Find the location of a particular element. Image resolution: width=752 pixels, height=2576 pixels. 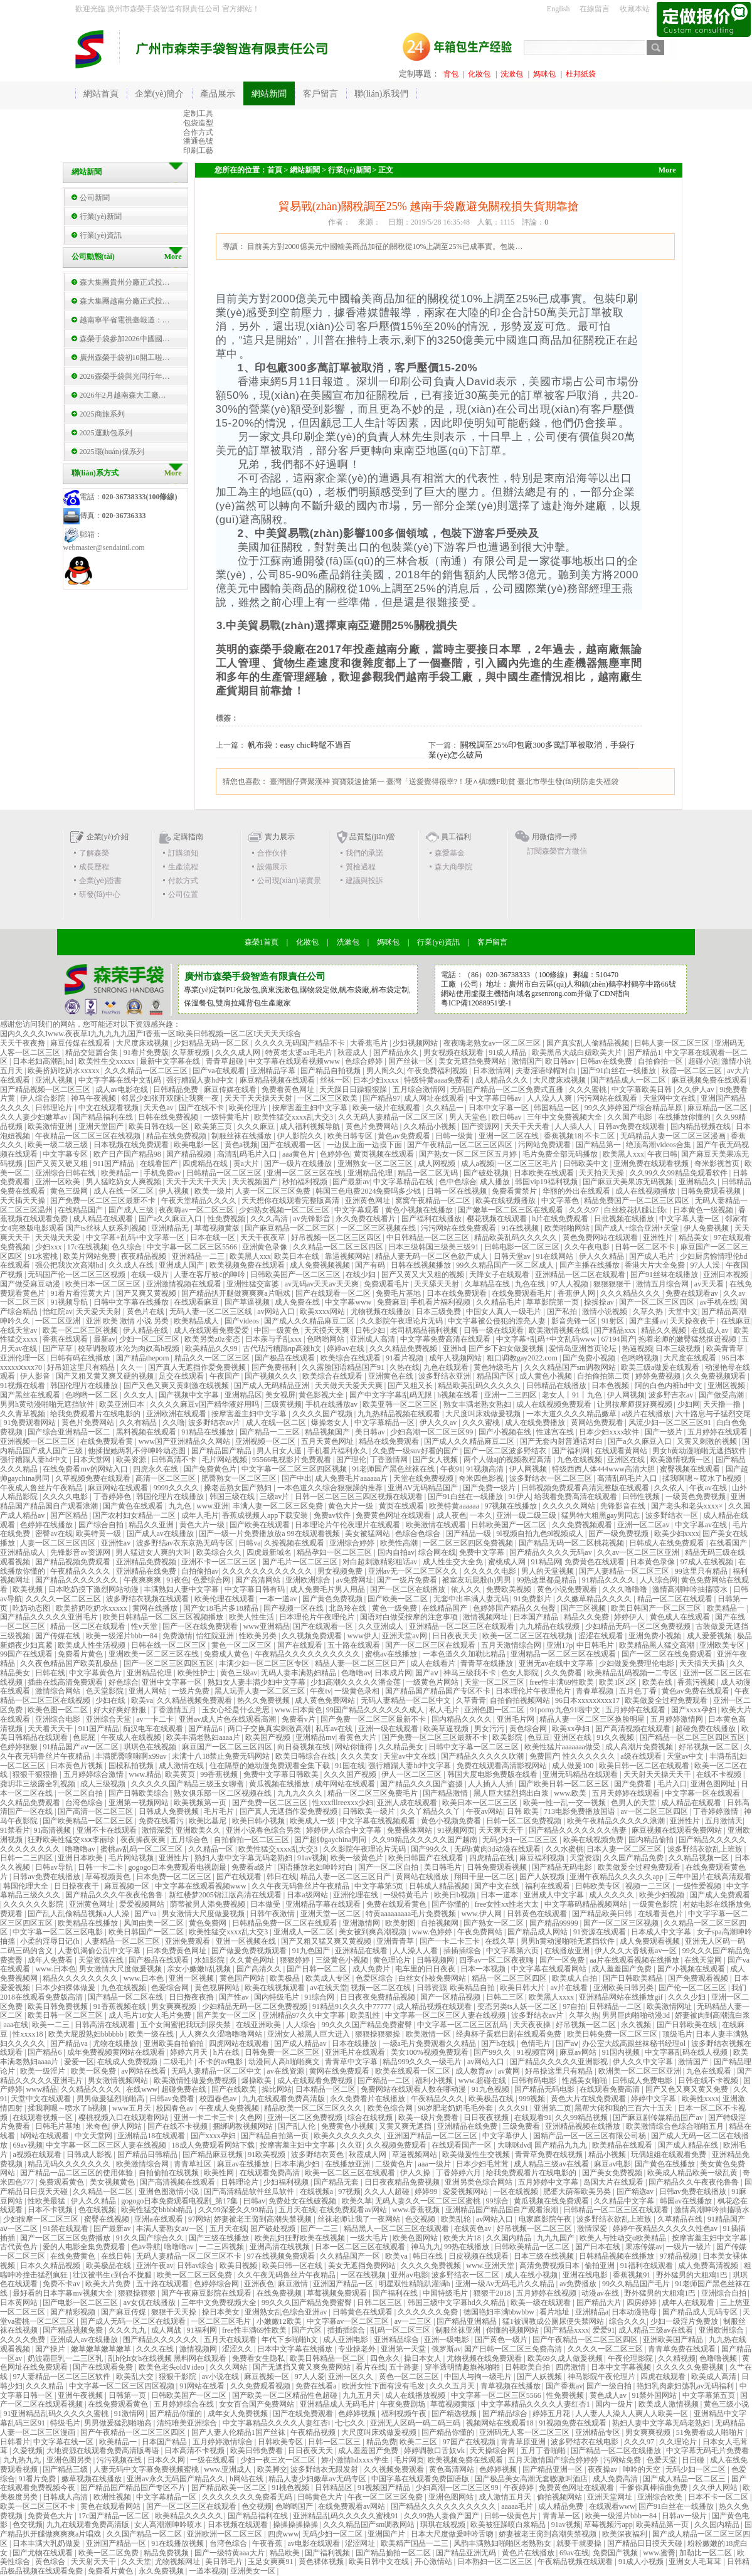

欧美性网 is located at coordinates (220, 2172).